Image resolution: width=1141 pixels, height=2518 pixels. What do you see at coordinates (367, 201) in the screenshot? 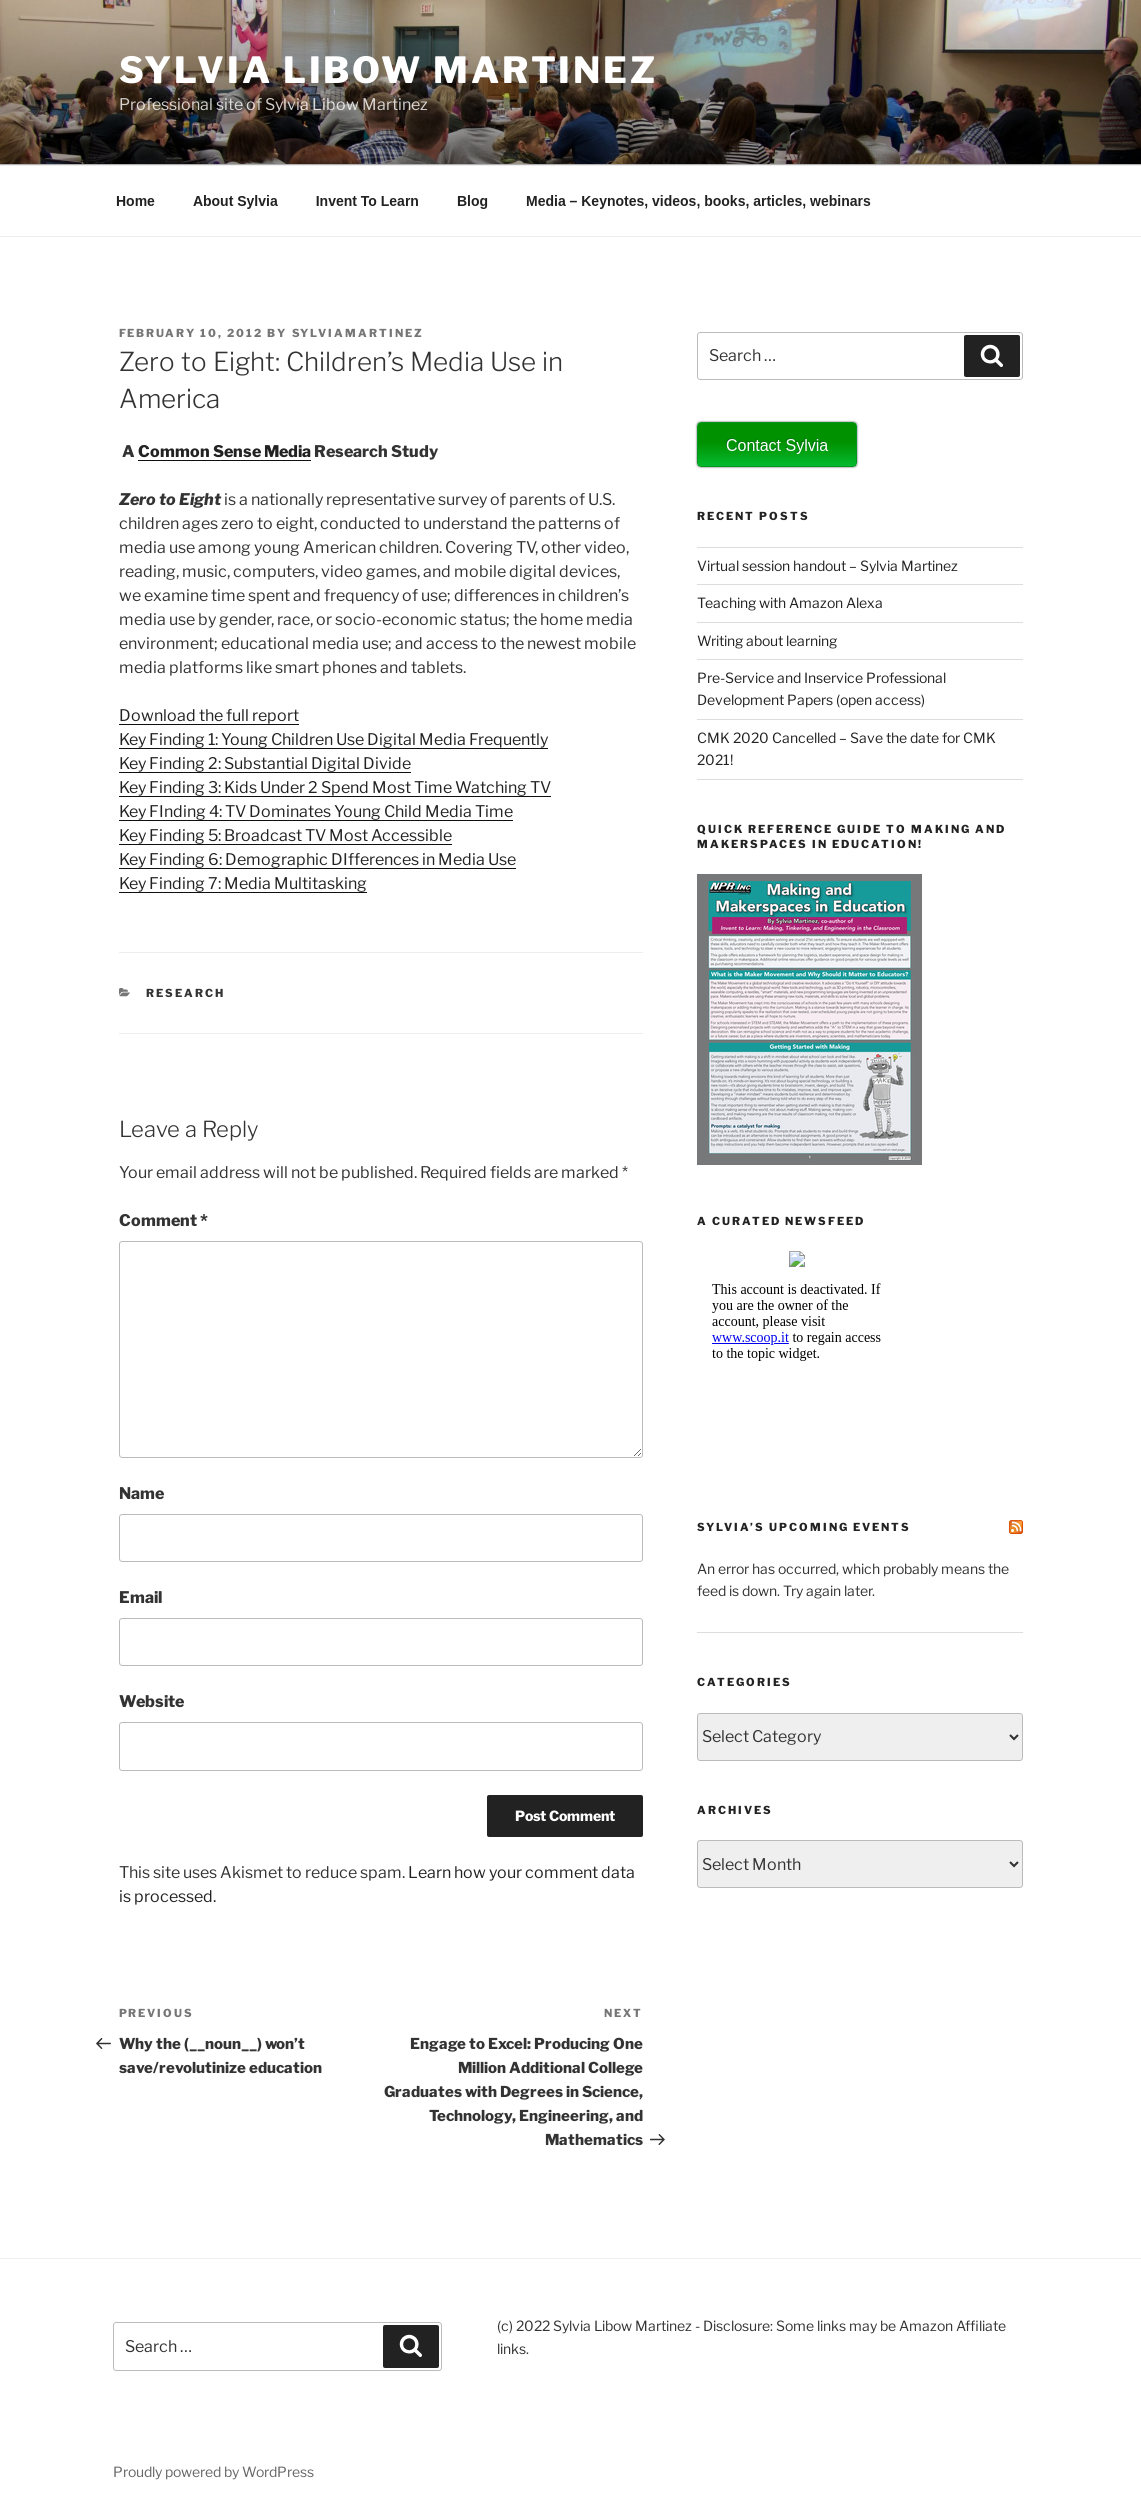
I see `Invent To Learn` at bounding box center [367, 201].